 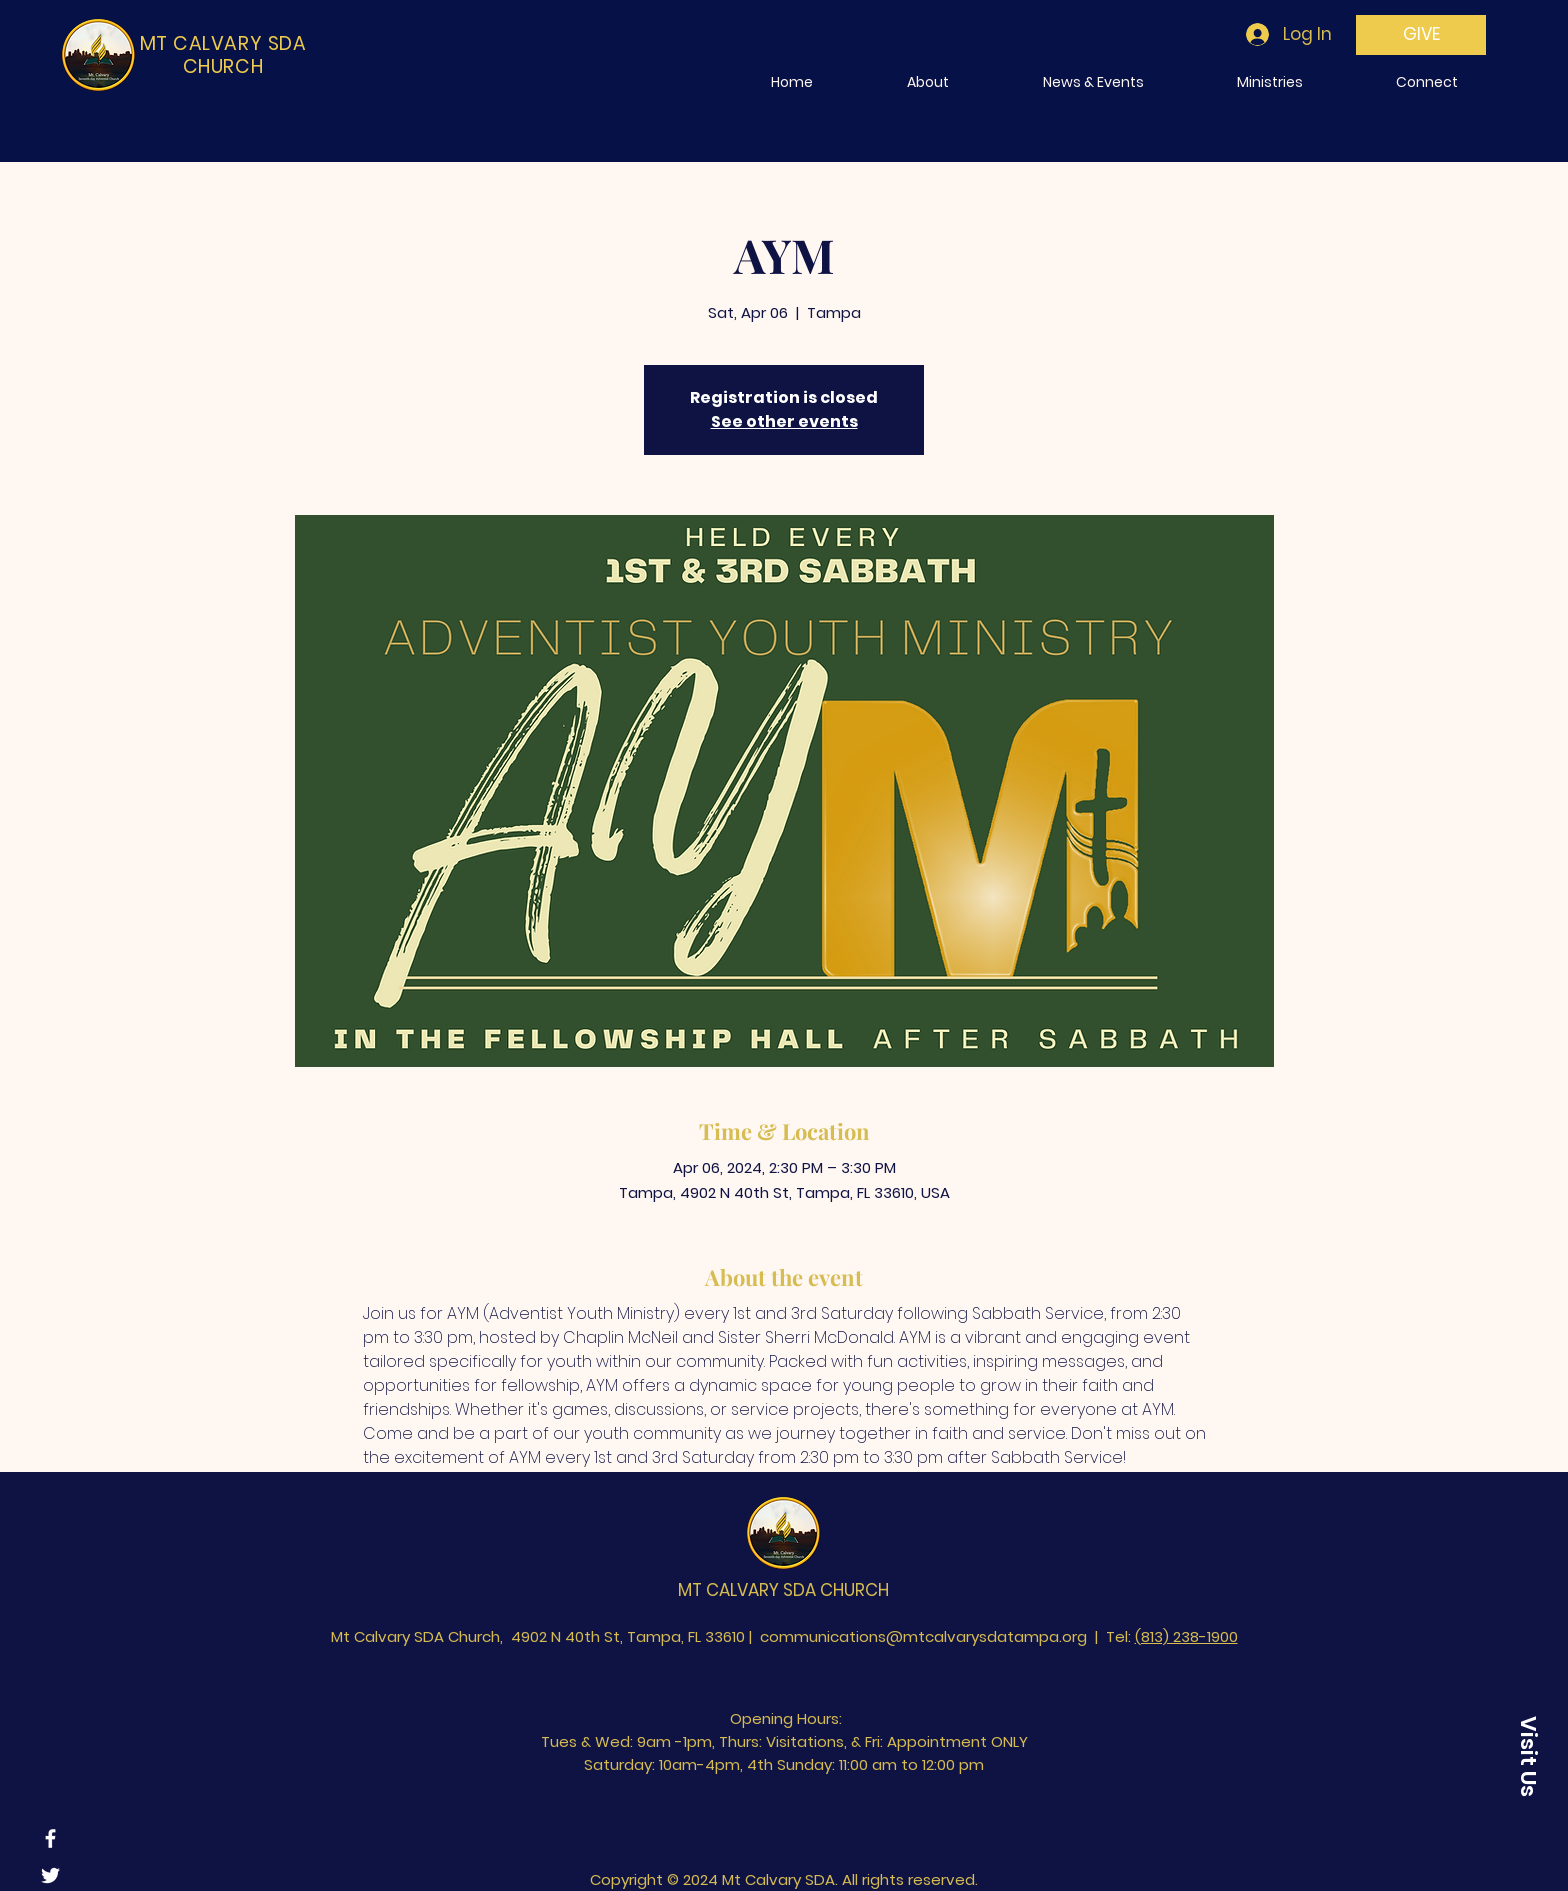 What do you see at coordinates (784, 421) in the screenshot?
I see `See other events` at bounding box center [784, 421].